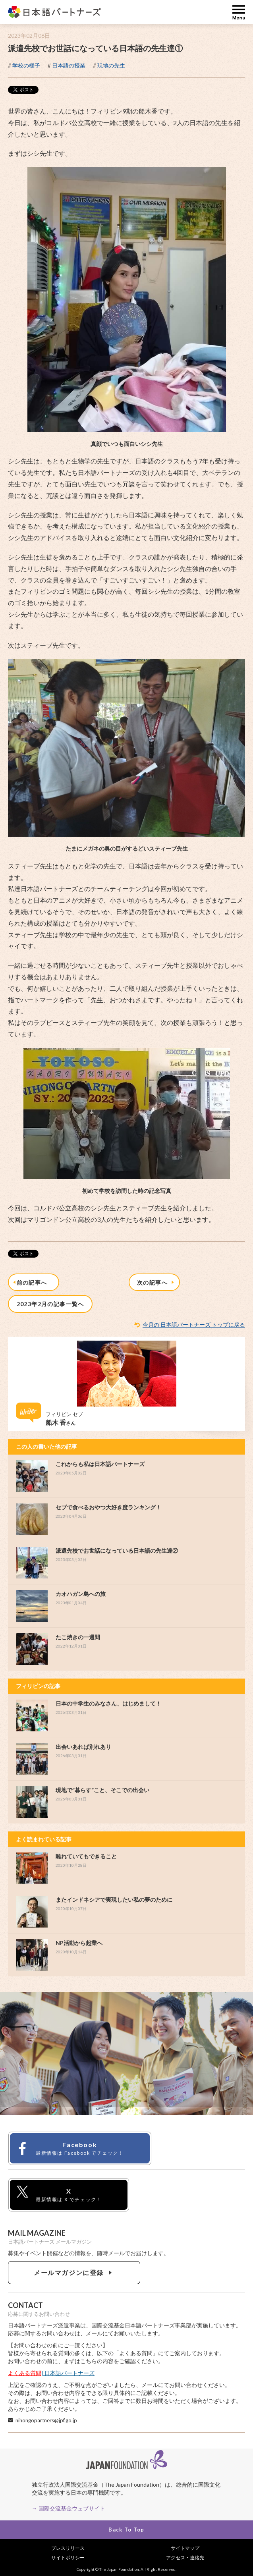 The width and height of the screenshot is (253, 2576). What do you see at coordinates (156, 1282) in the screenshot?
I see `次の記事へ` at bounding box center [156, 1282].